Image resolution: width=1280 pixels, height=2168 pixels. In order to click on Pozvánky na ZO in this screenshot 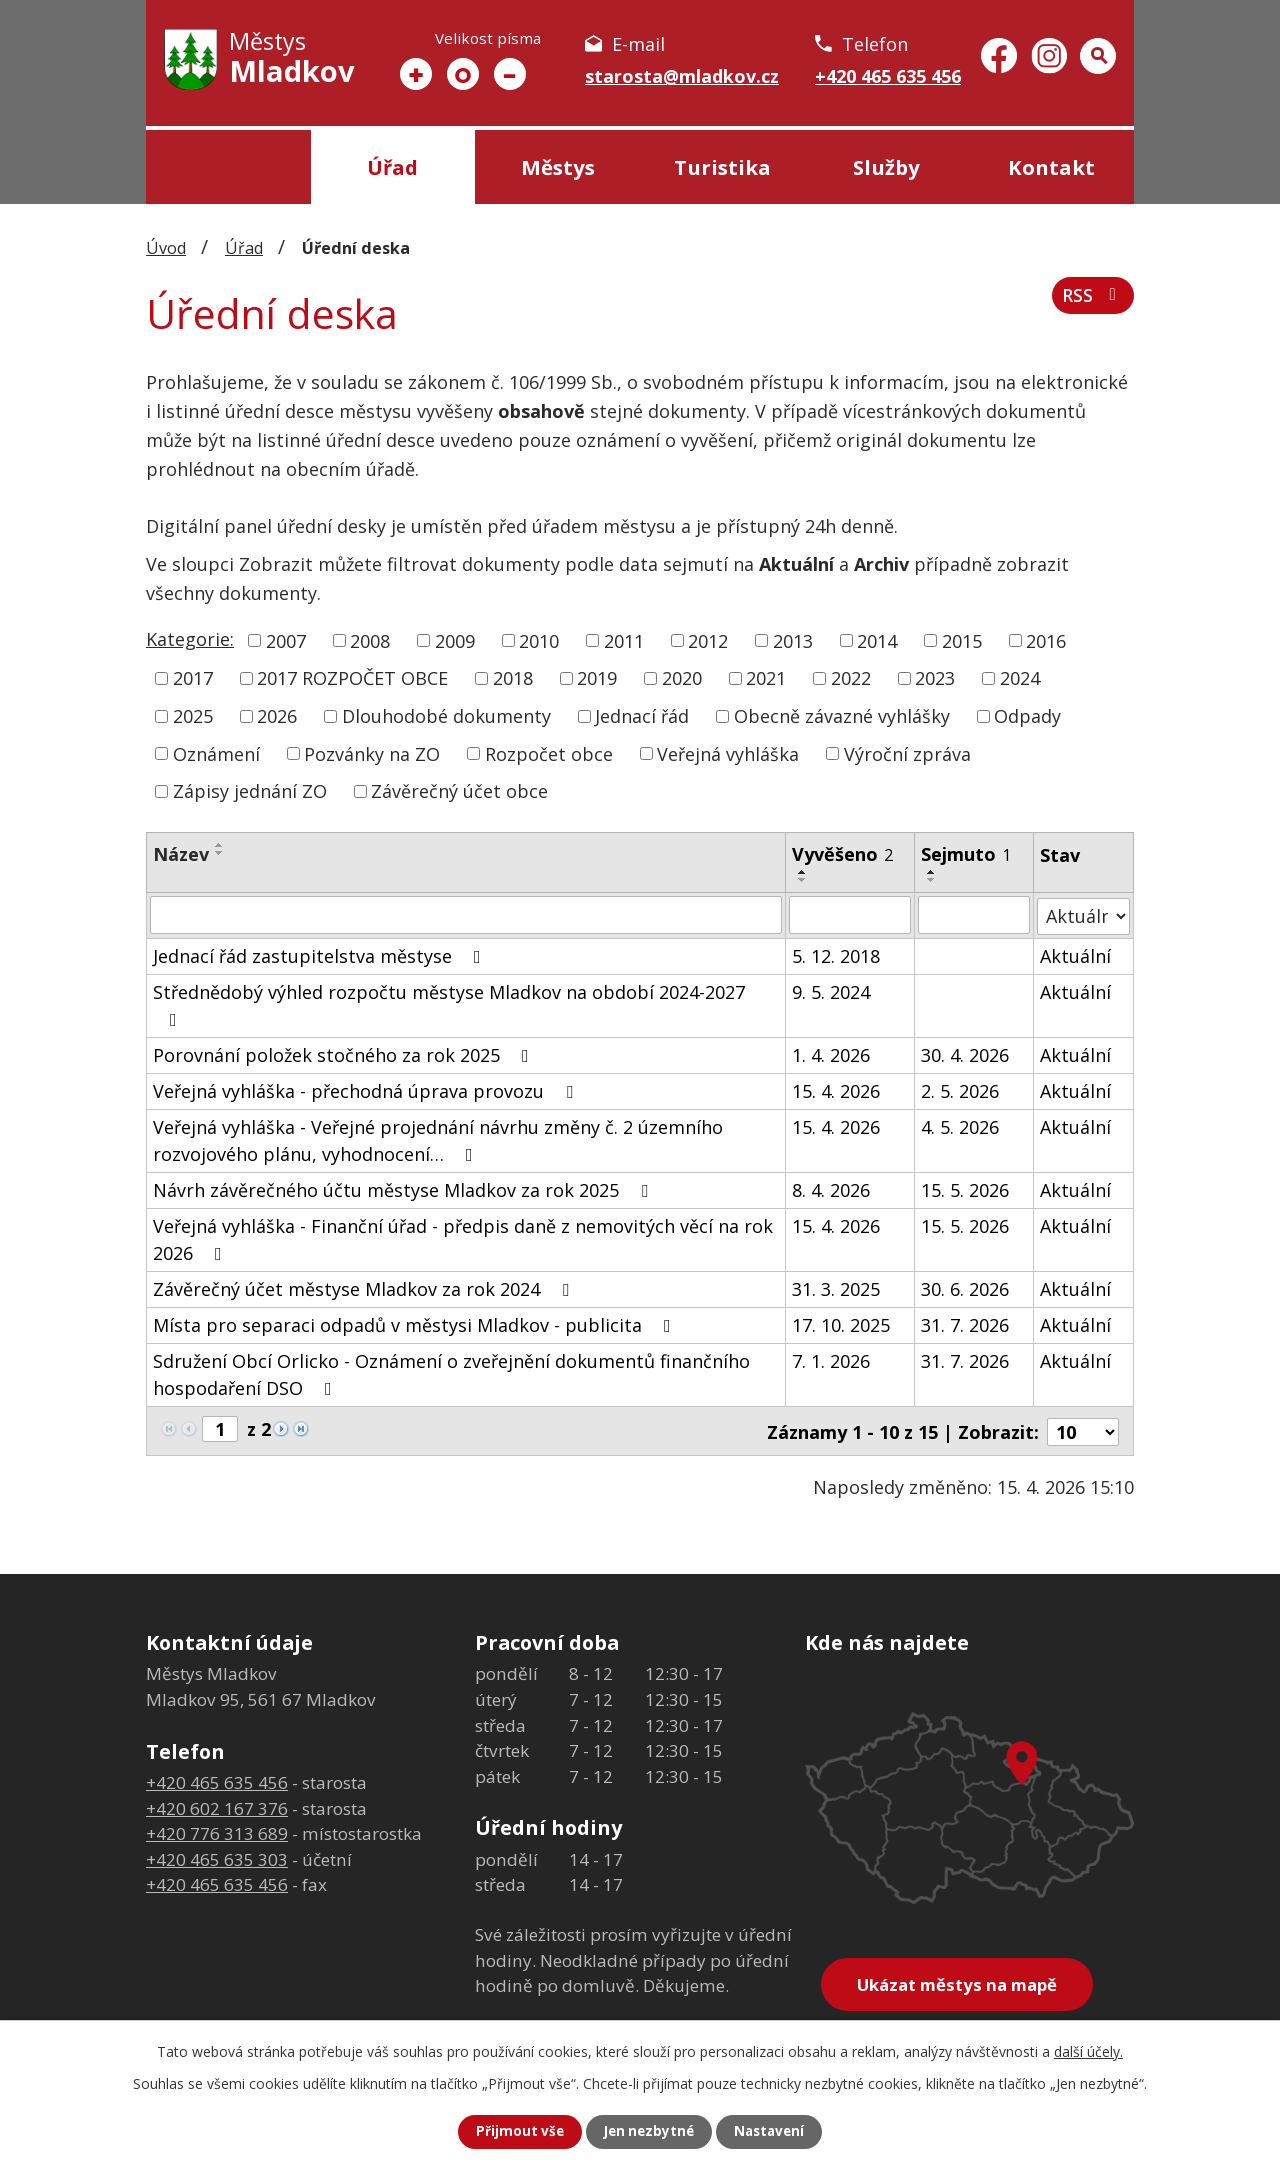, I will do `click(372, 753)`.